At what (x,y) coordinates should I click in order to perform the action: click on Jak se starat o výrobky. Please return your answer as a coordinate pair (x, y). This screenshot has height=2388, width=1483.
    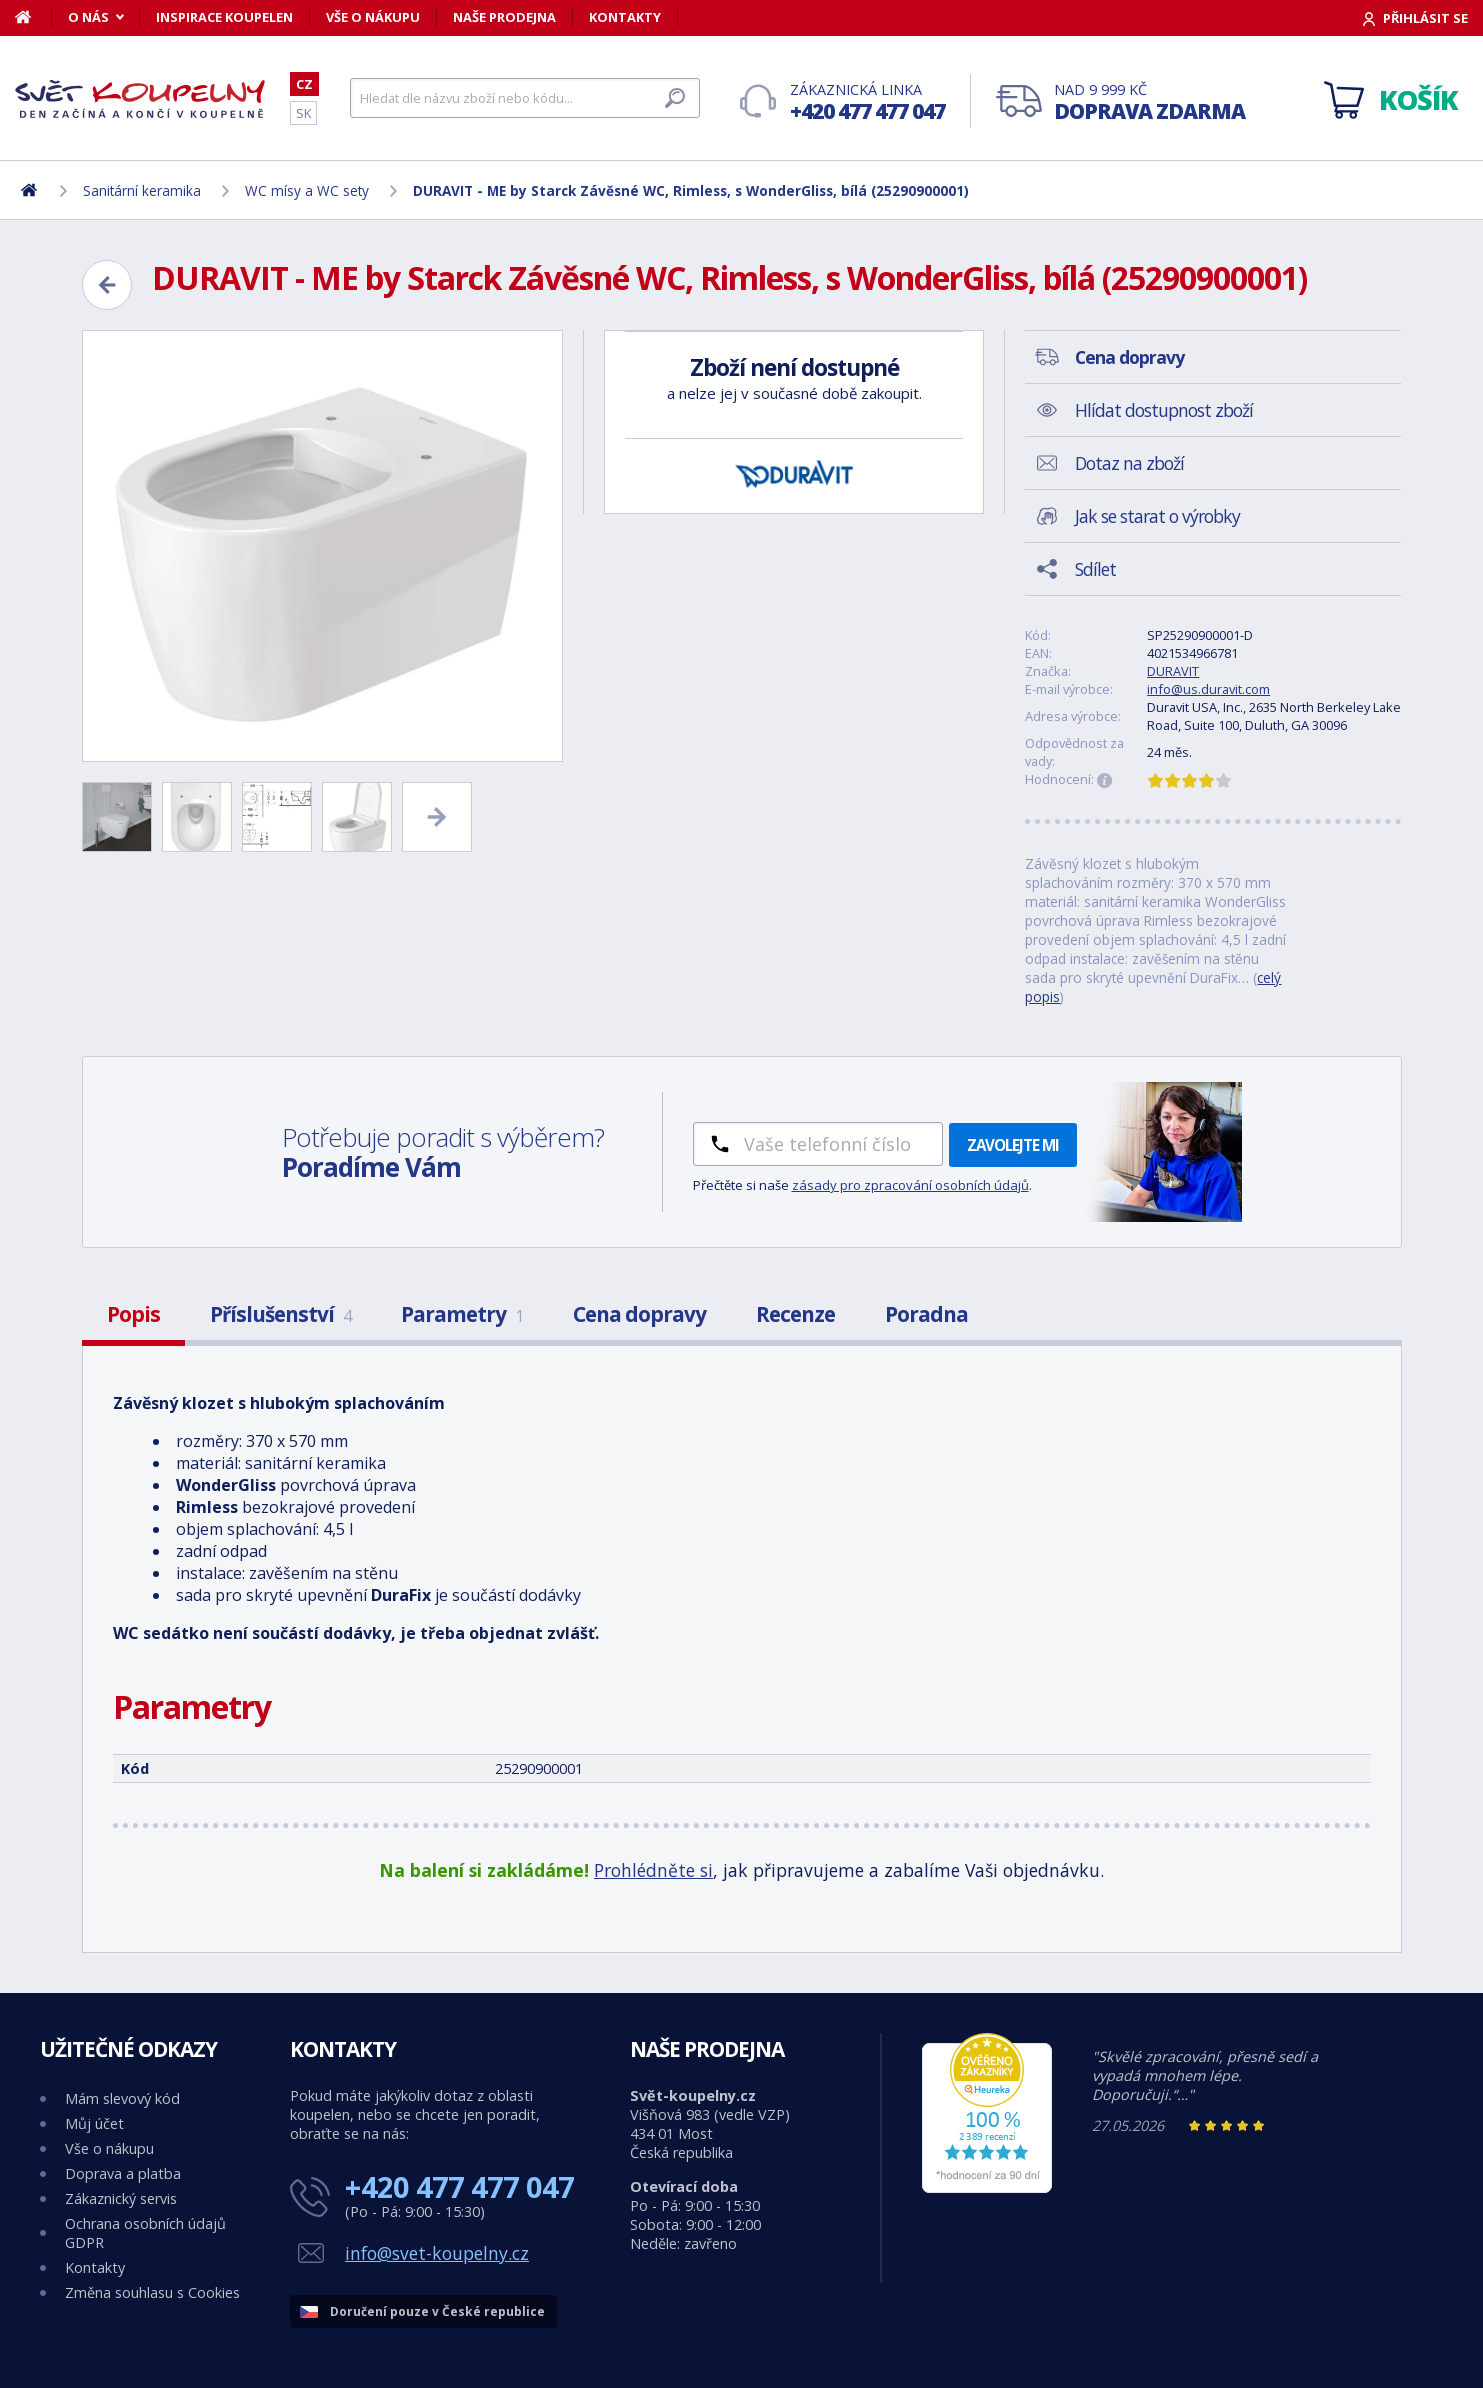
    Looking at the image, I should click on (1157, 516).